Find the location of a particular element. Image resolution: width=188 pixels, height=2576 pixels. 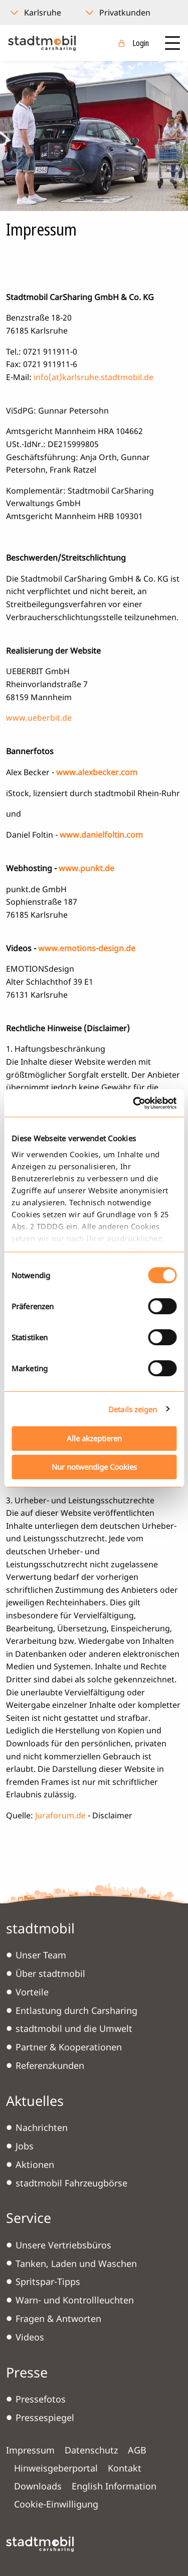

Nur notwendige Cookies is located at coordinates (94, 1467).